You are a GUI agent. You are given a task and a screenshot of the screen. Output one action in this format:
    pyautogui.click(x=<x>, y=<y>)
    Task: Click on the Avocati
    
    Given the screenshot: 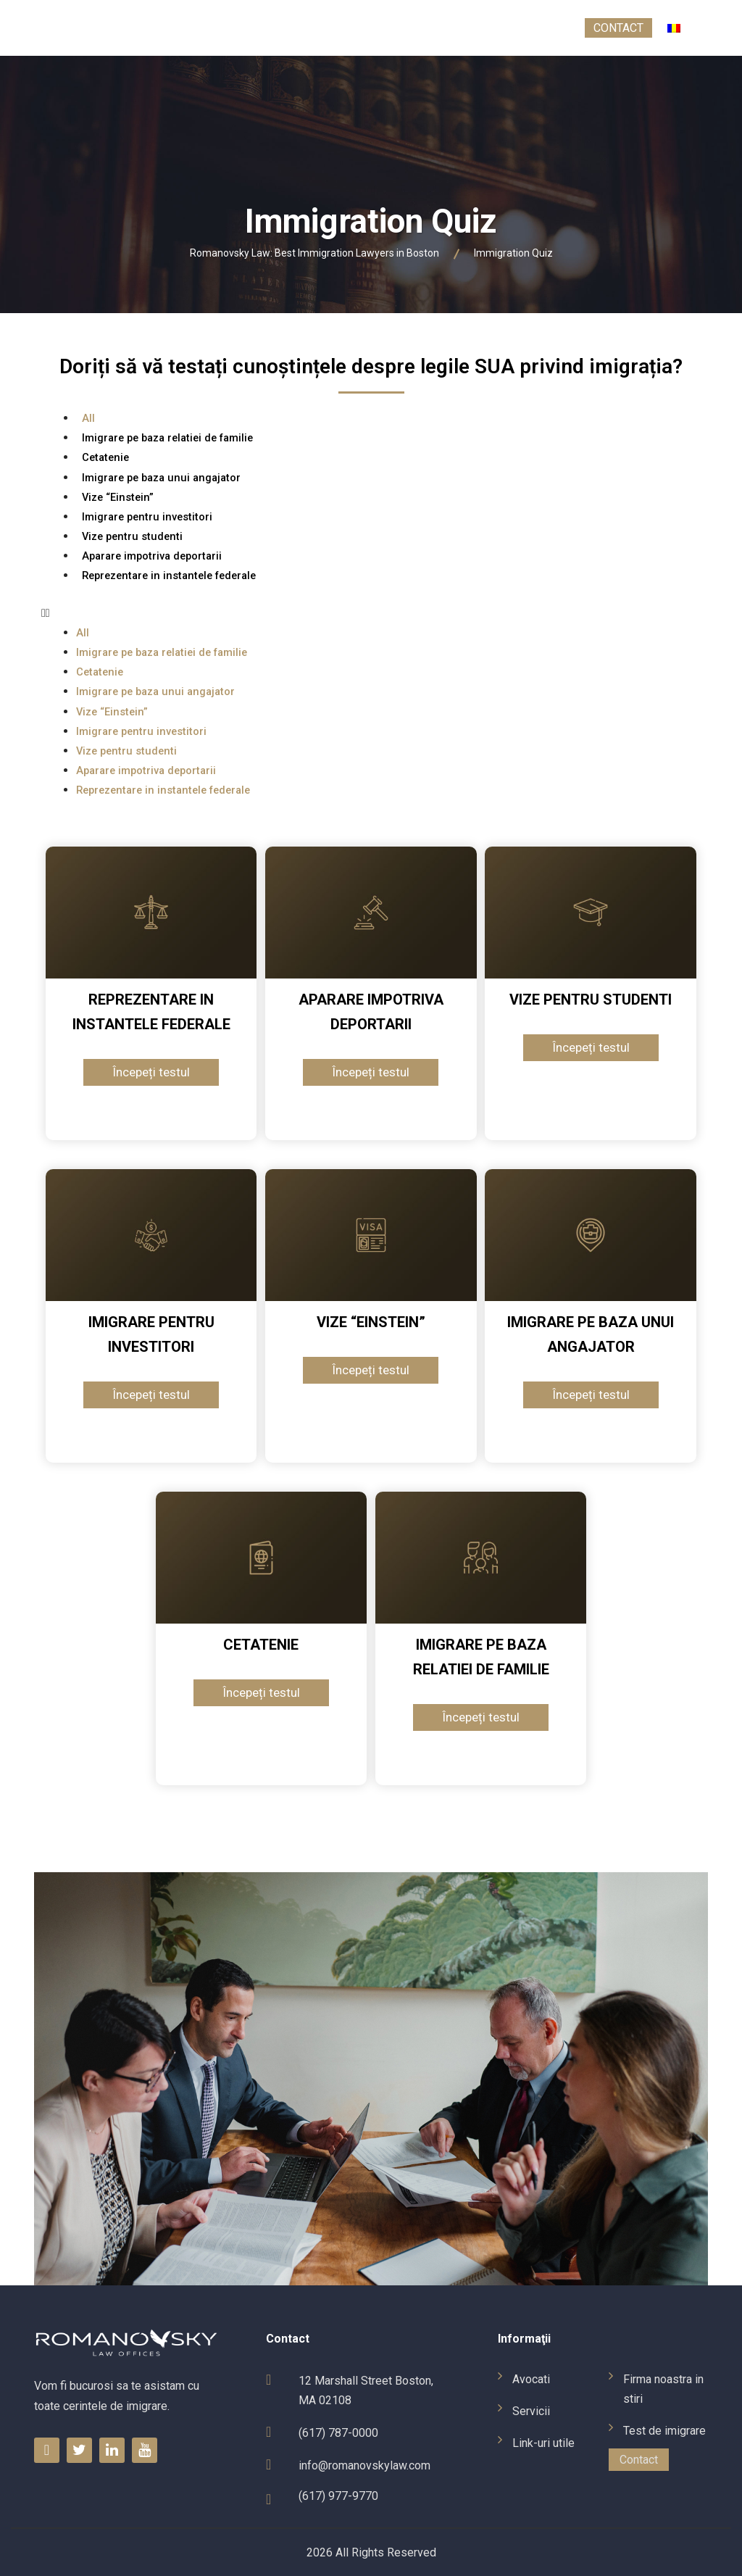 What is the action you would take?
    pyautogui.click(x=107, y=28)
    